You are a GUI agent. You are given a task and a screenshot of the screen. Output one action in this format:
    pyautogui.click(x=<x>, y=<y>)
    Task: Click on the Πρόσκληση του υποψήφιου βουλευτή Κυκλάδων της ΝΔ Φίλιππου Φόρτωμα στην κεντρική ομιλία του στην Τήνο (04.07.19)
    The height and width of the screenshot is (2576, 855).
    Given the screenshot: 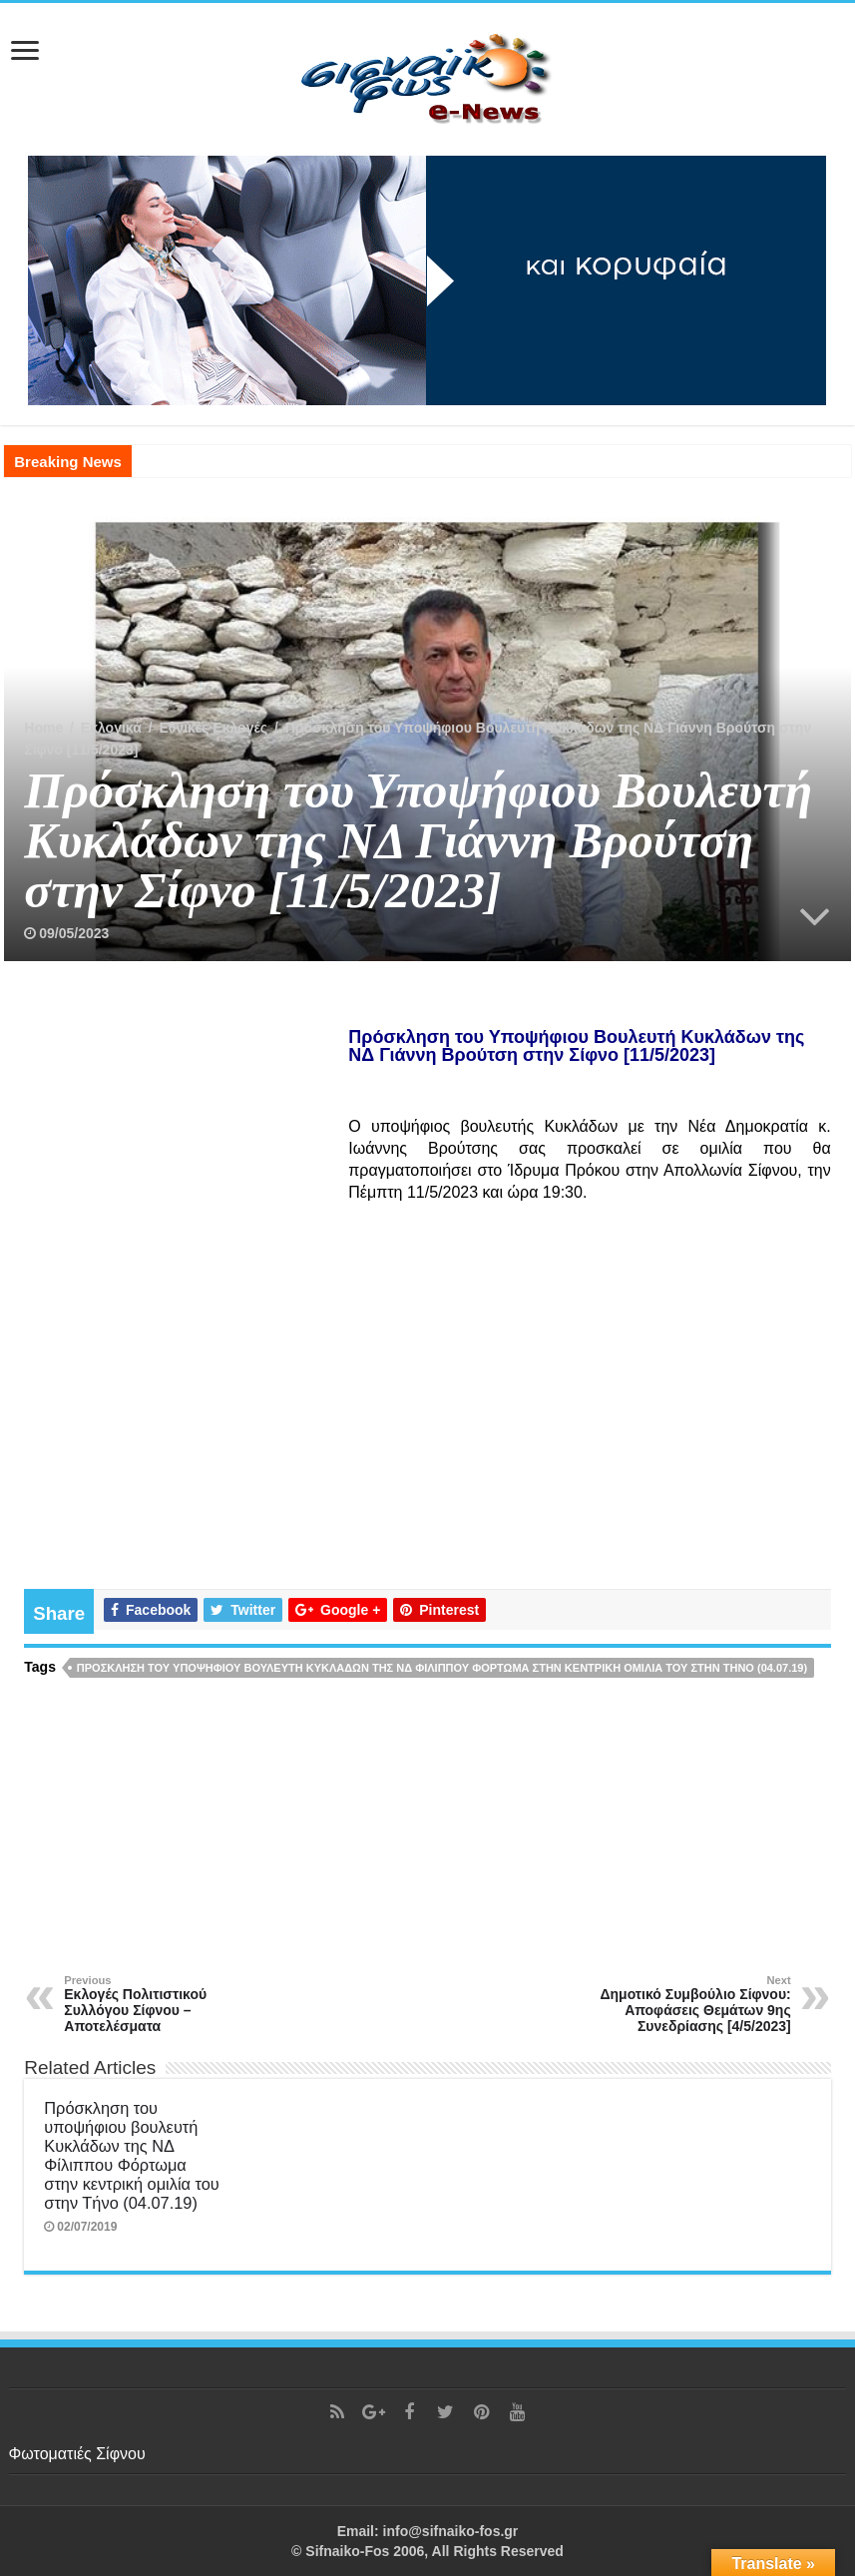 What is the action you would take?
    pyautogui.click(x=442, y=1668)
    